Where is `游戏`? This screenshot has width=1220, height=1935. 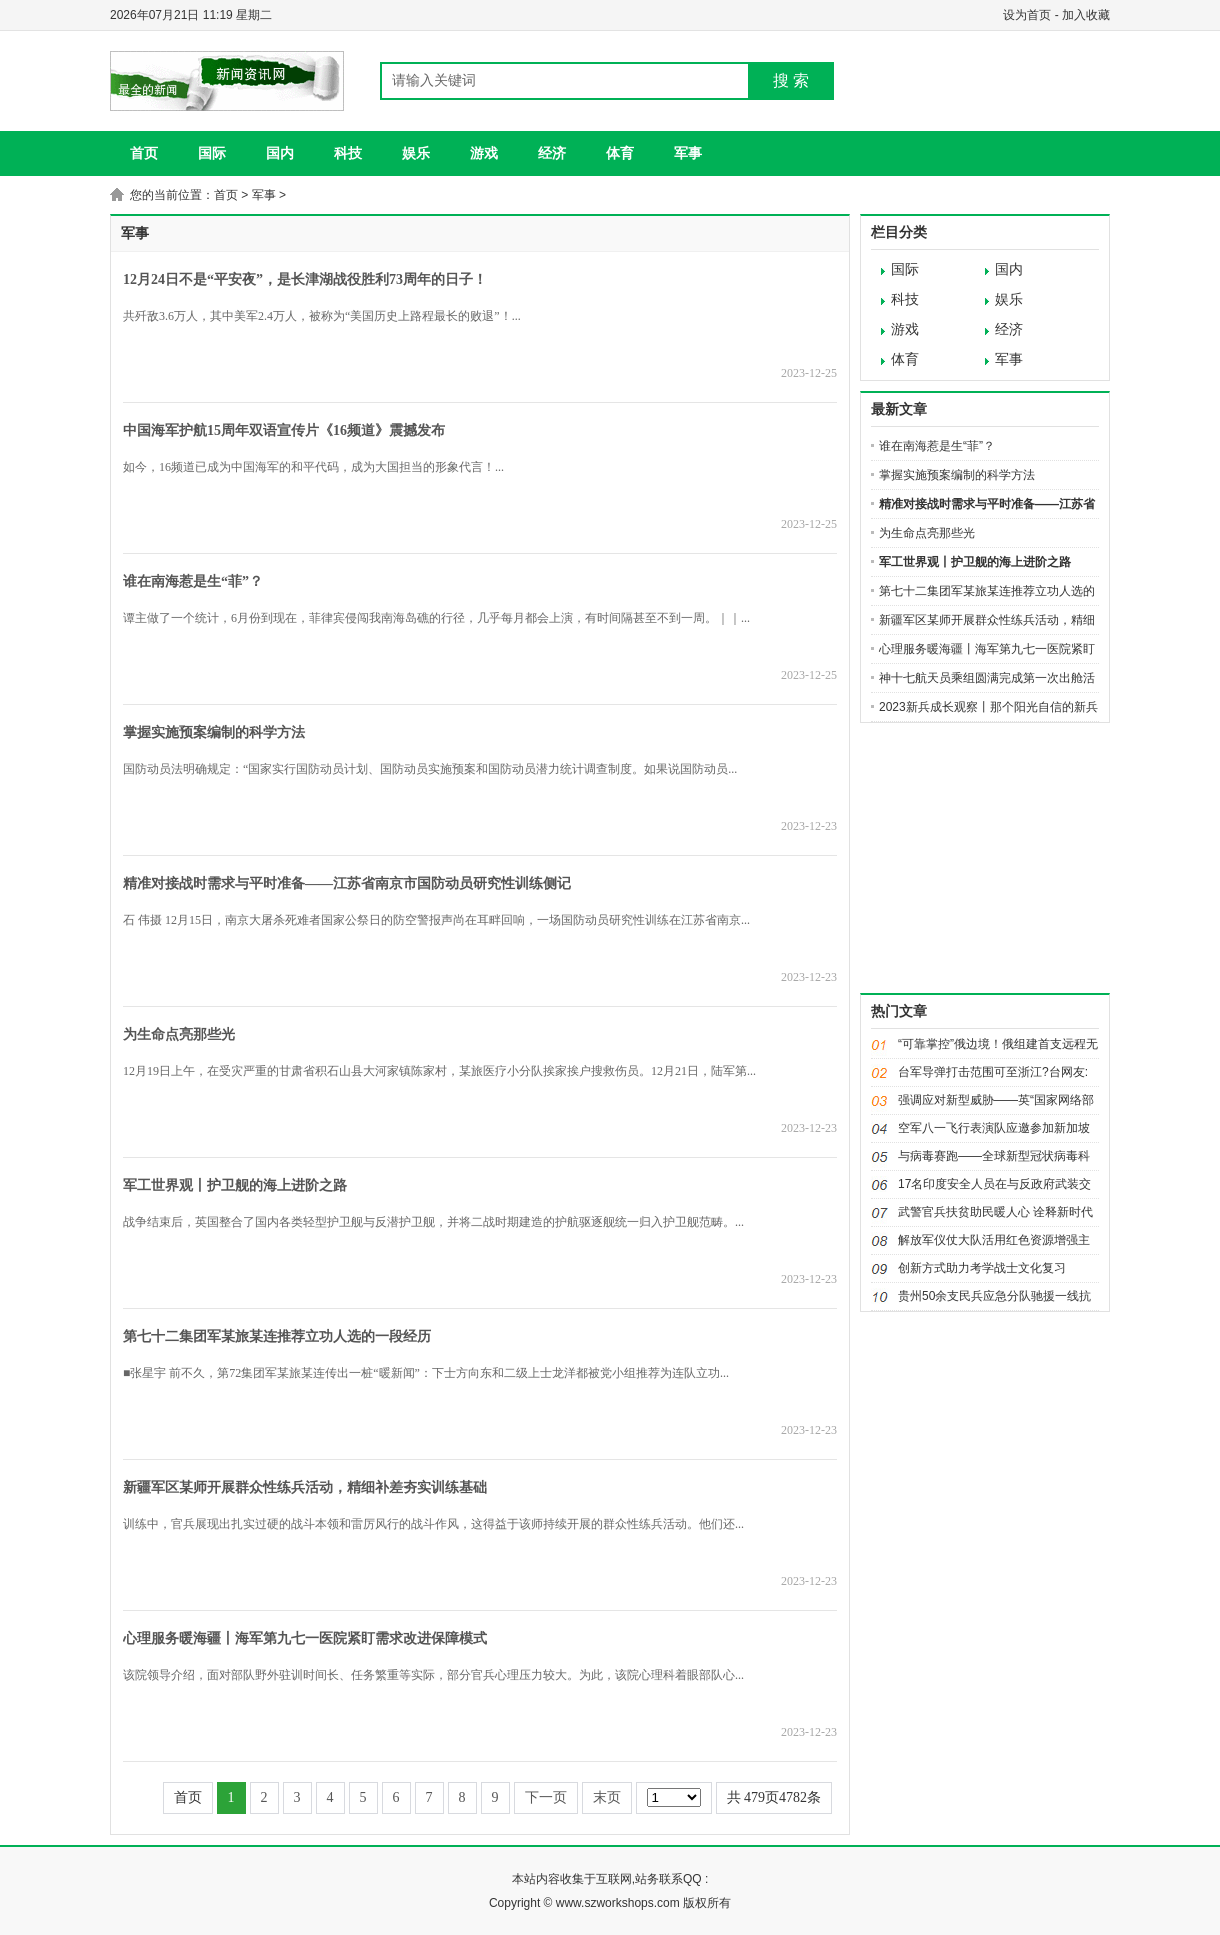
游戏 is located at coordinates (484, 153).